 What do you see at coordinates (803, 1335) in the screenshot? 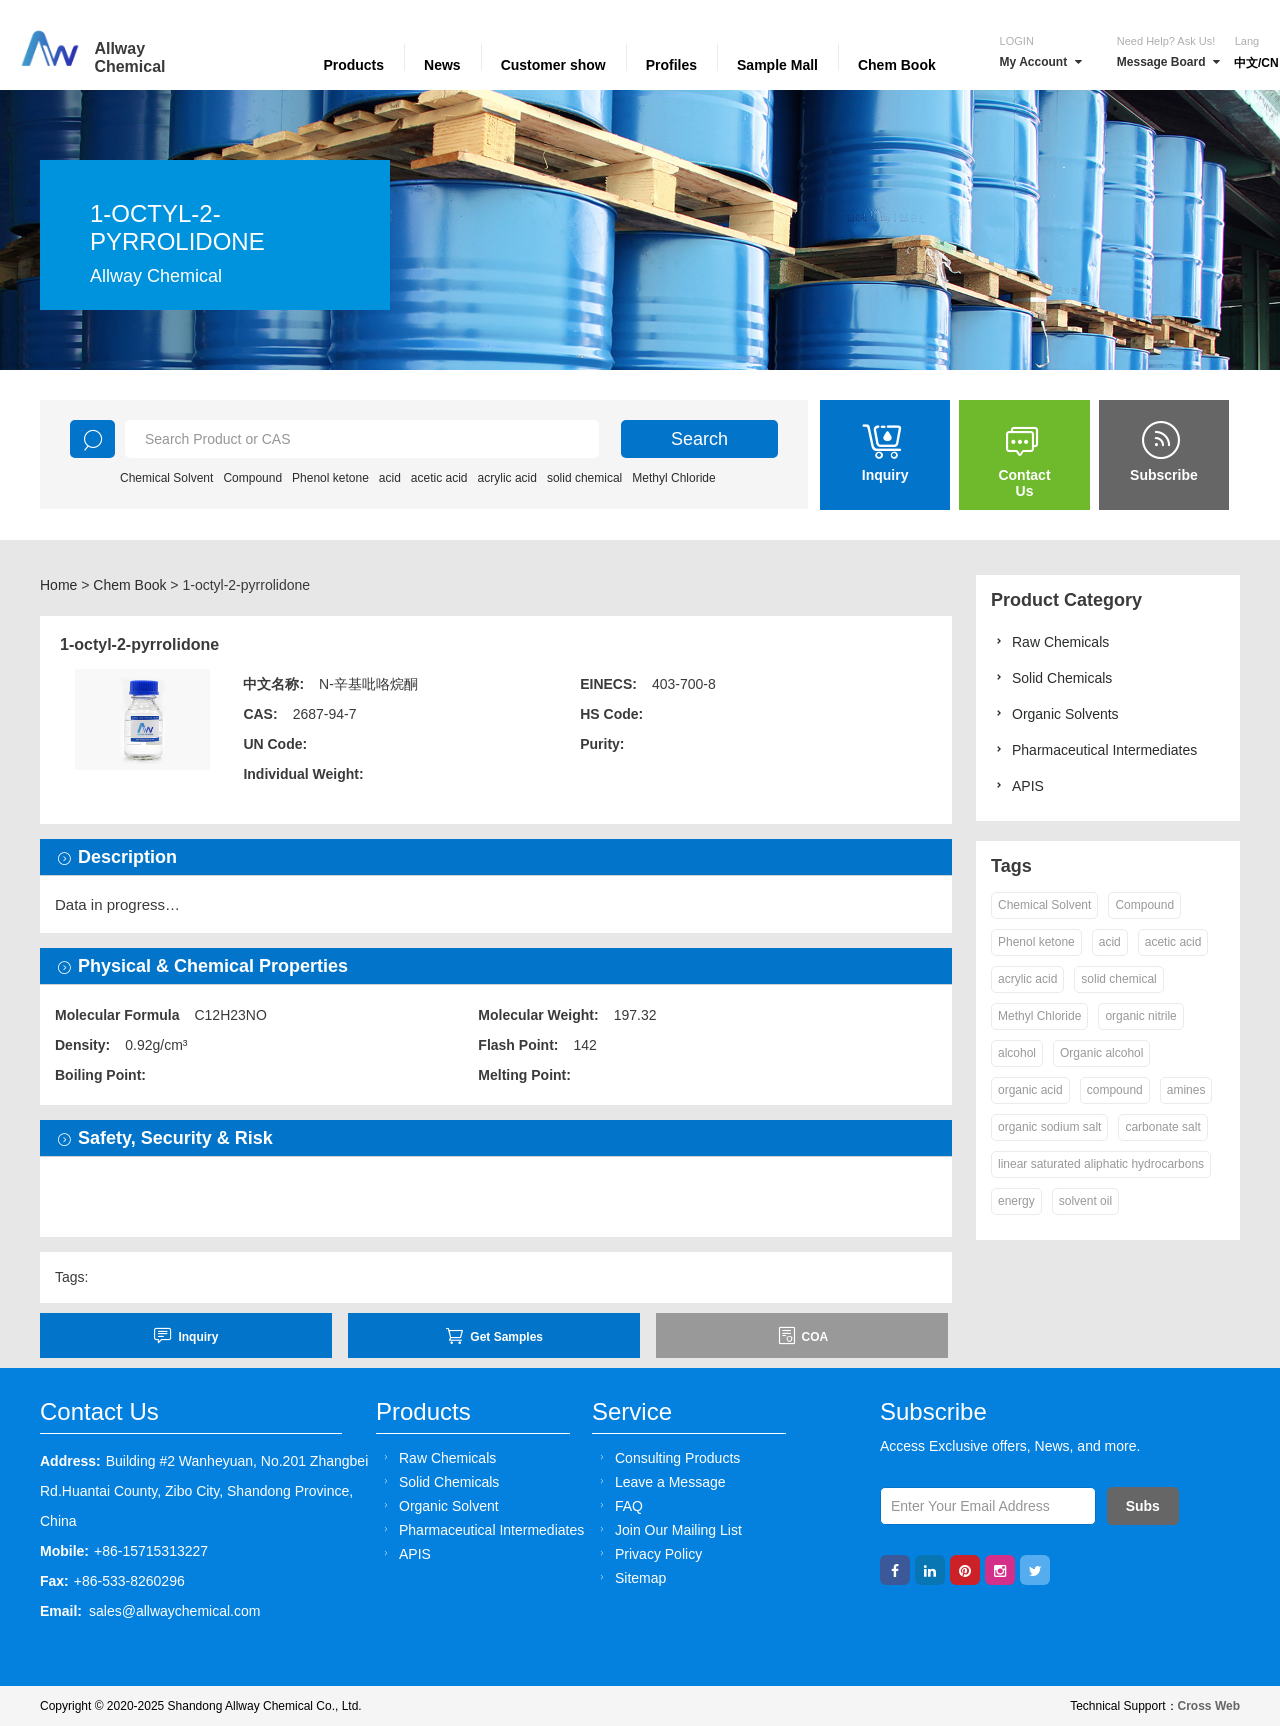
I see `COA` at bounding box center [803, 1335].